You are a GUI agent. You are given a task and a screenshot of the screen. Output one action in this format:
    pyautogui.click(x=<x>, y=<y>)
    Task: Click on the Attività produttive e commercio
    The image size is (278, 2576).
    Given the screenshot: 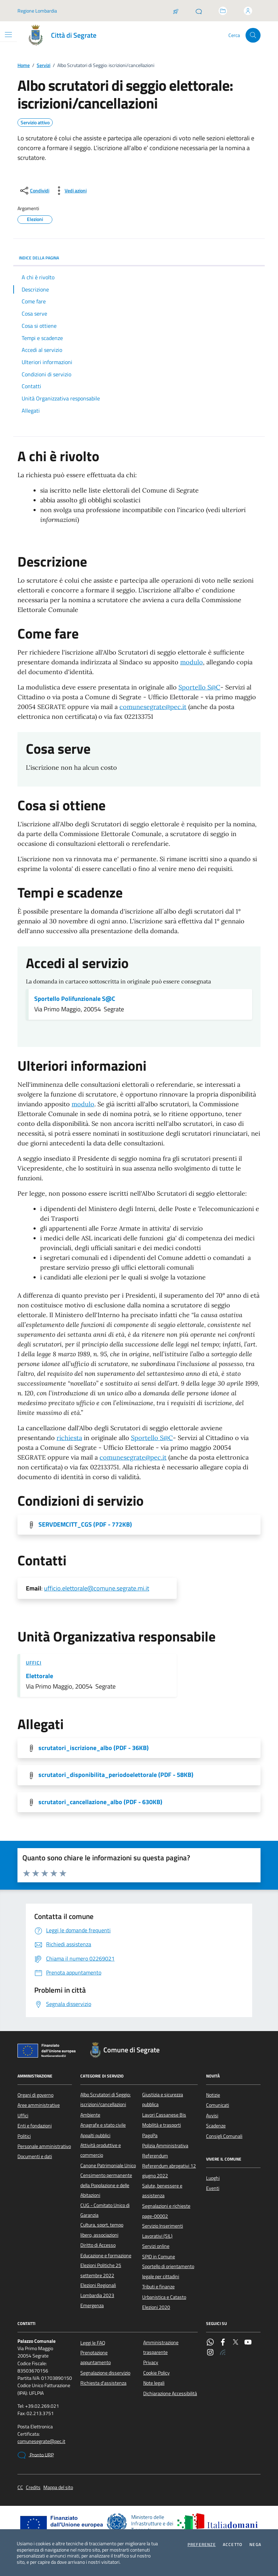 What is the action you would take?
    pyautogui.click(x=100, y=2150)
    